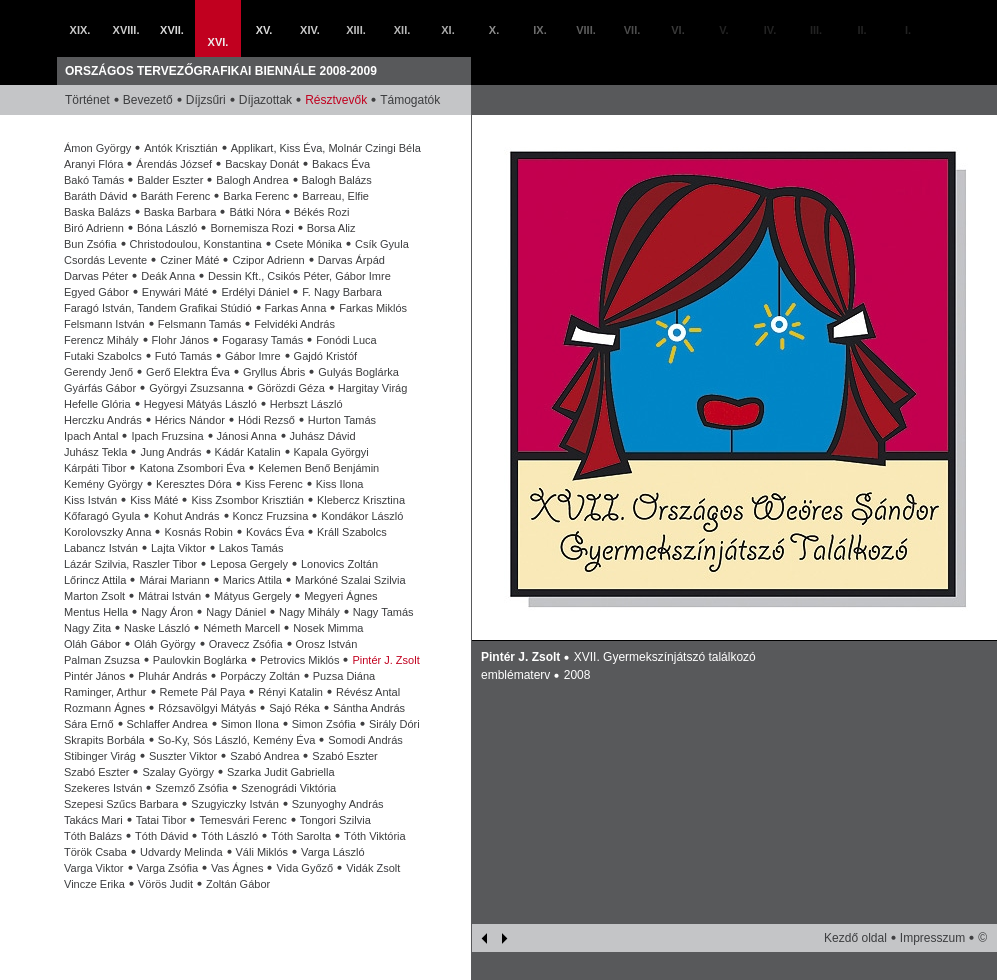 This screenshot has height=980, width=997. Describe the element at coordinates (101, 340) in the screenshot. I see `Ferencz Mihály` at that location.